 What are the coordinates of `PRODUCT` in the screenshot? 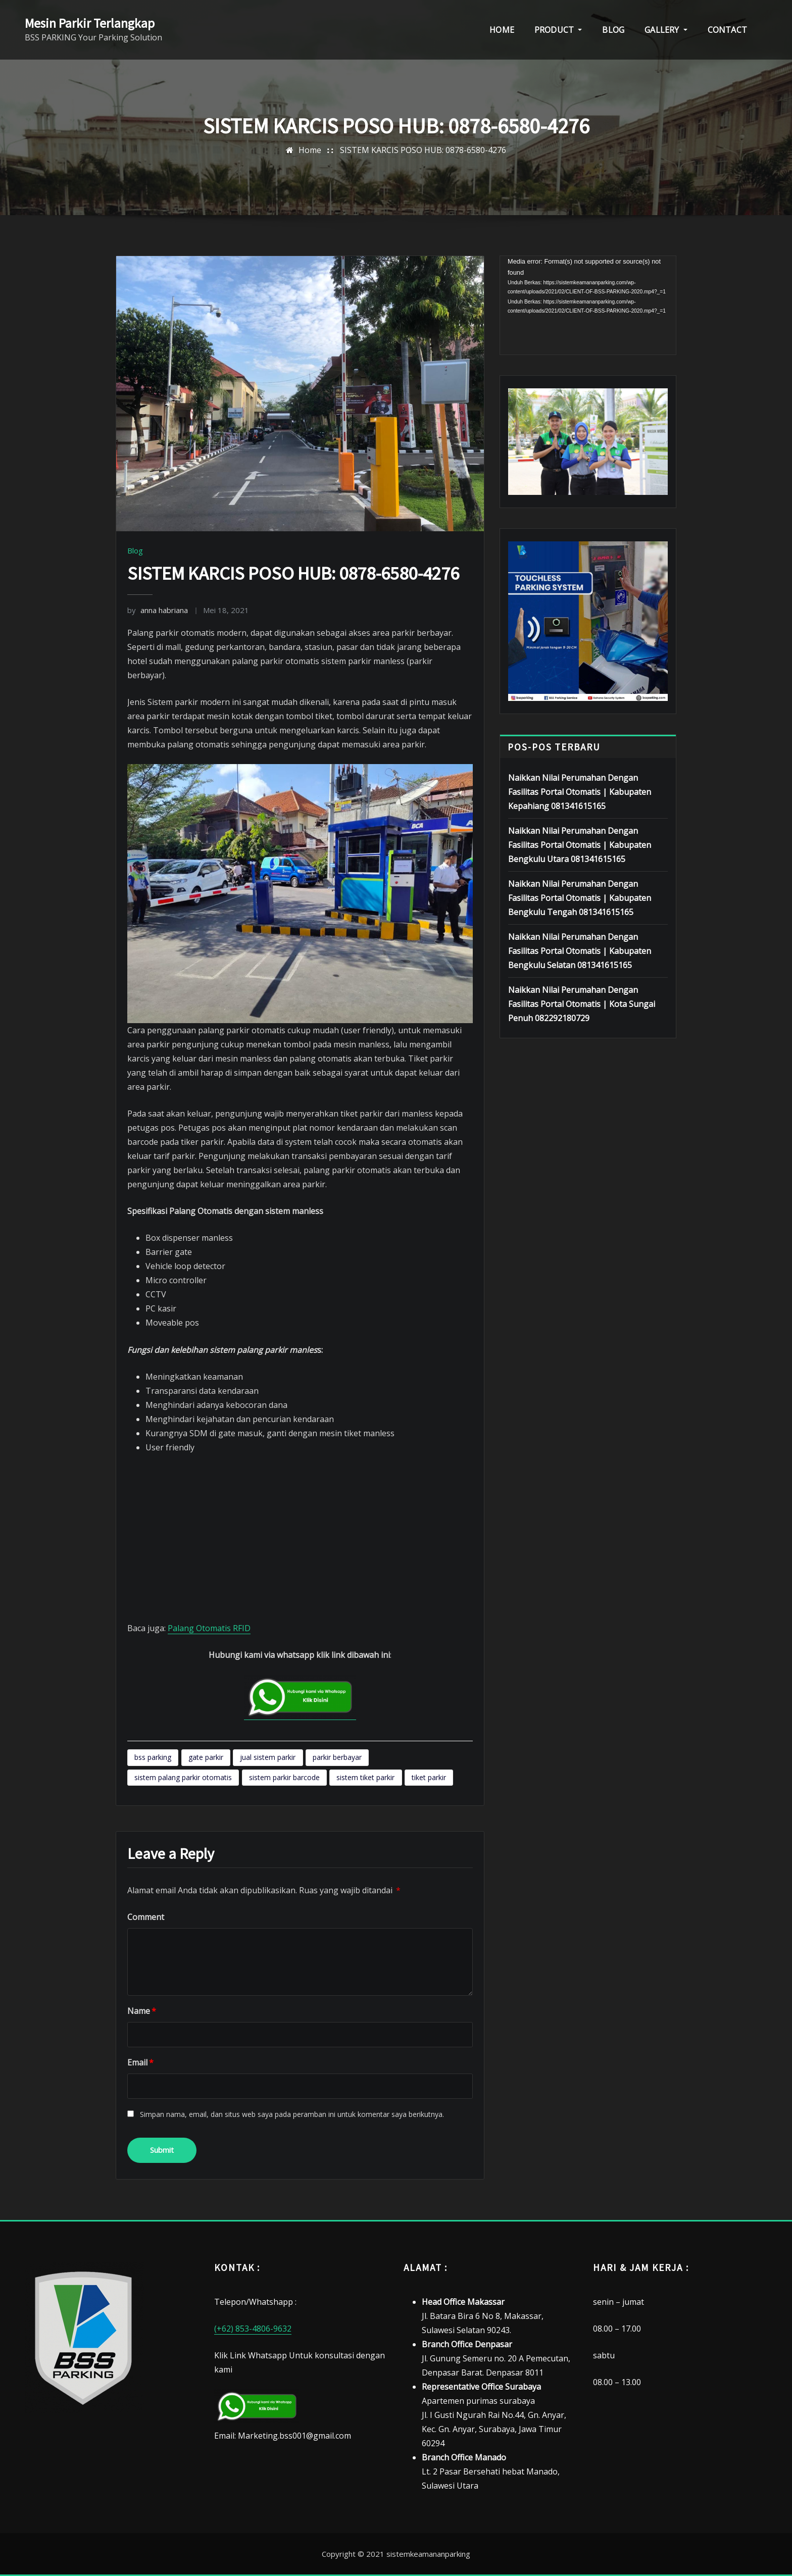 It's located at (558, 29).